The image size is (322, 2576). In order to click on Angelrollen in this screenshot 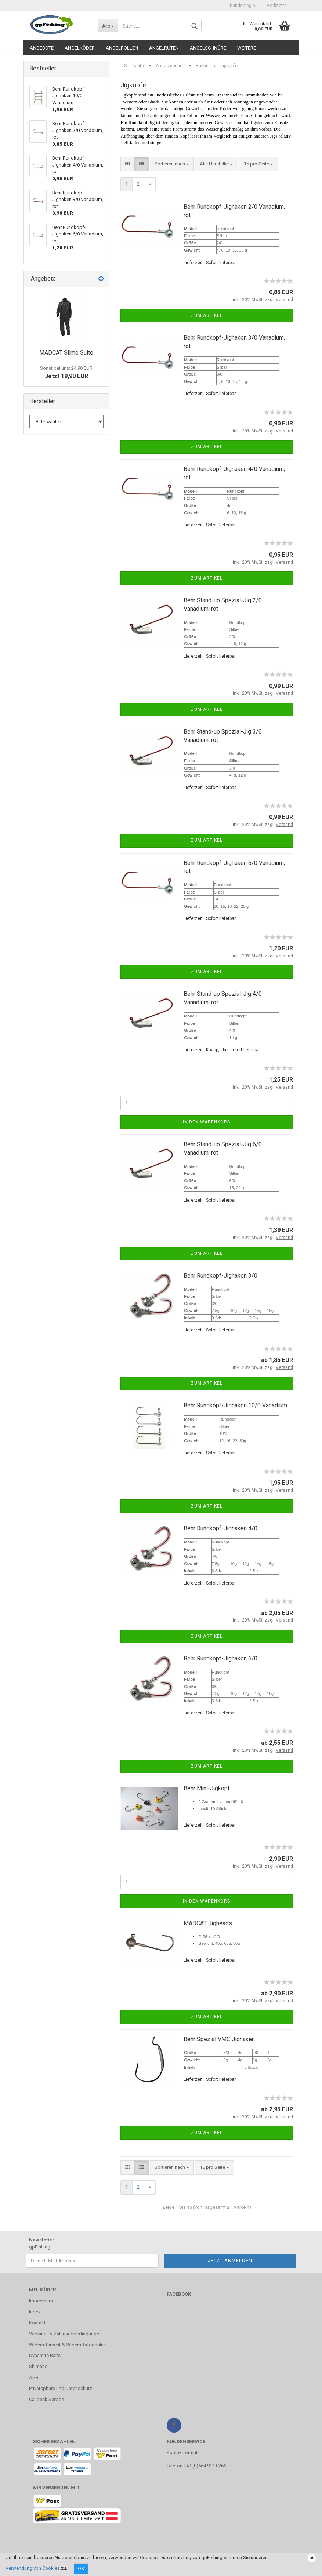, I will do `click(122, 48)`.